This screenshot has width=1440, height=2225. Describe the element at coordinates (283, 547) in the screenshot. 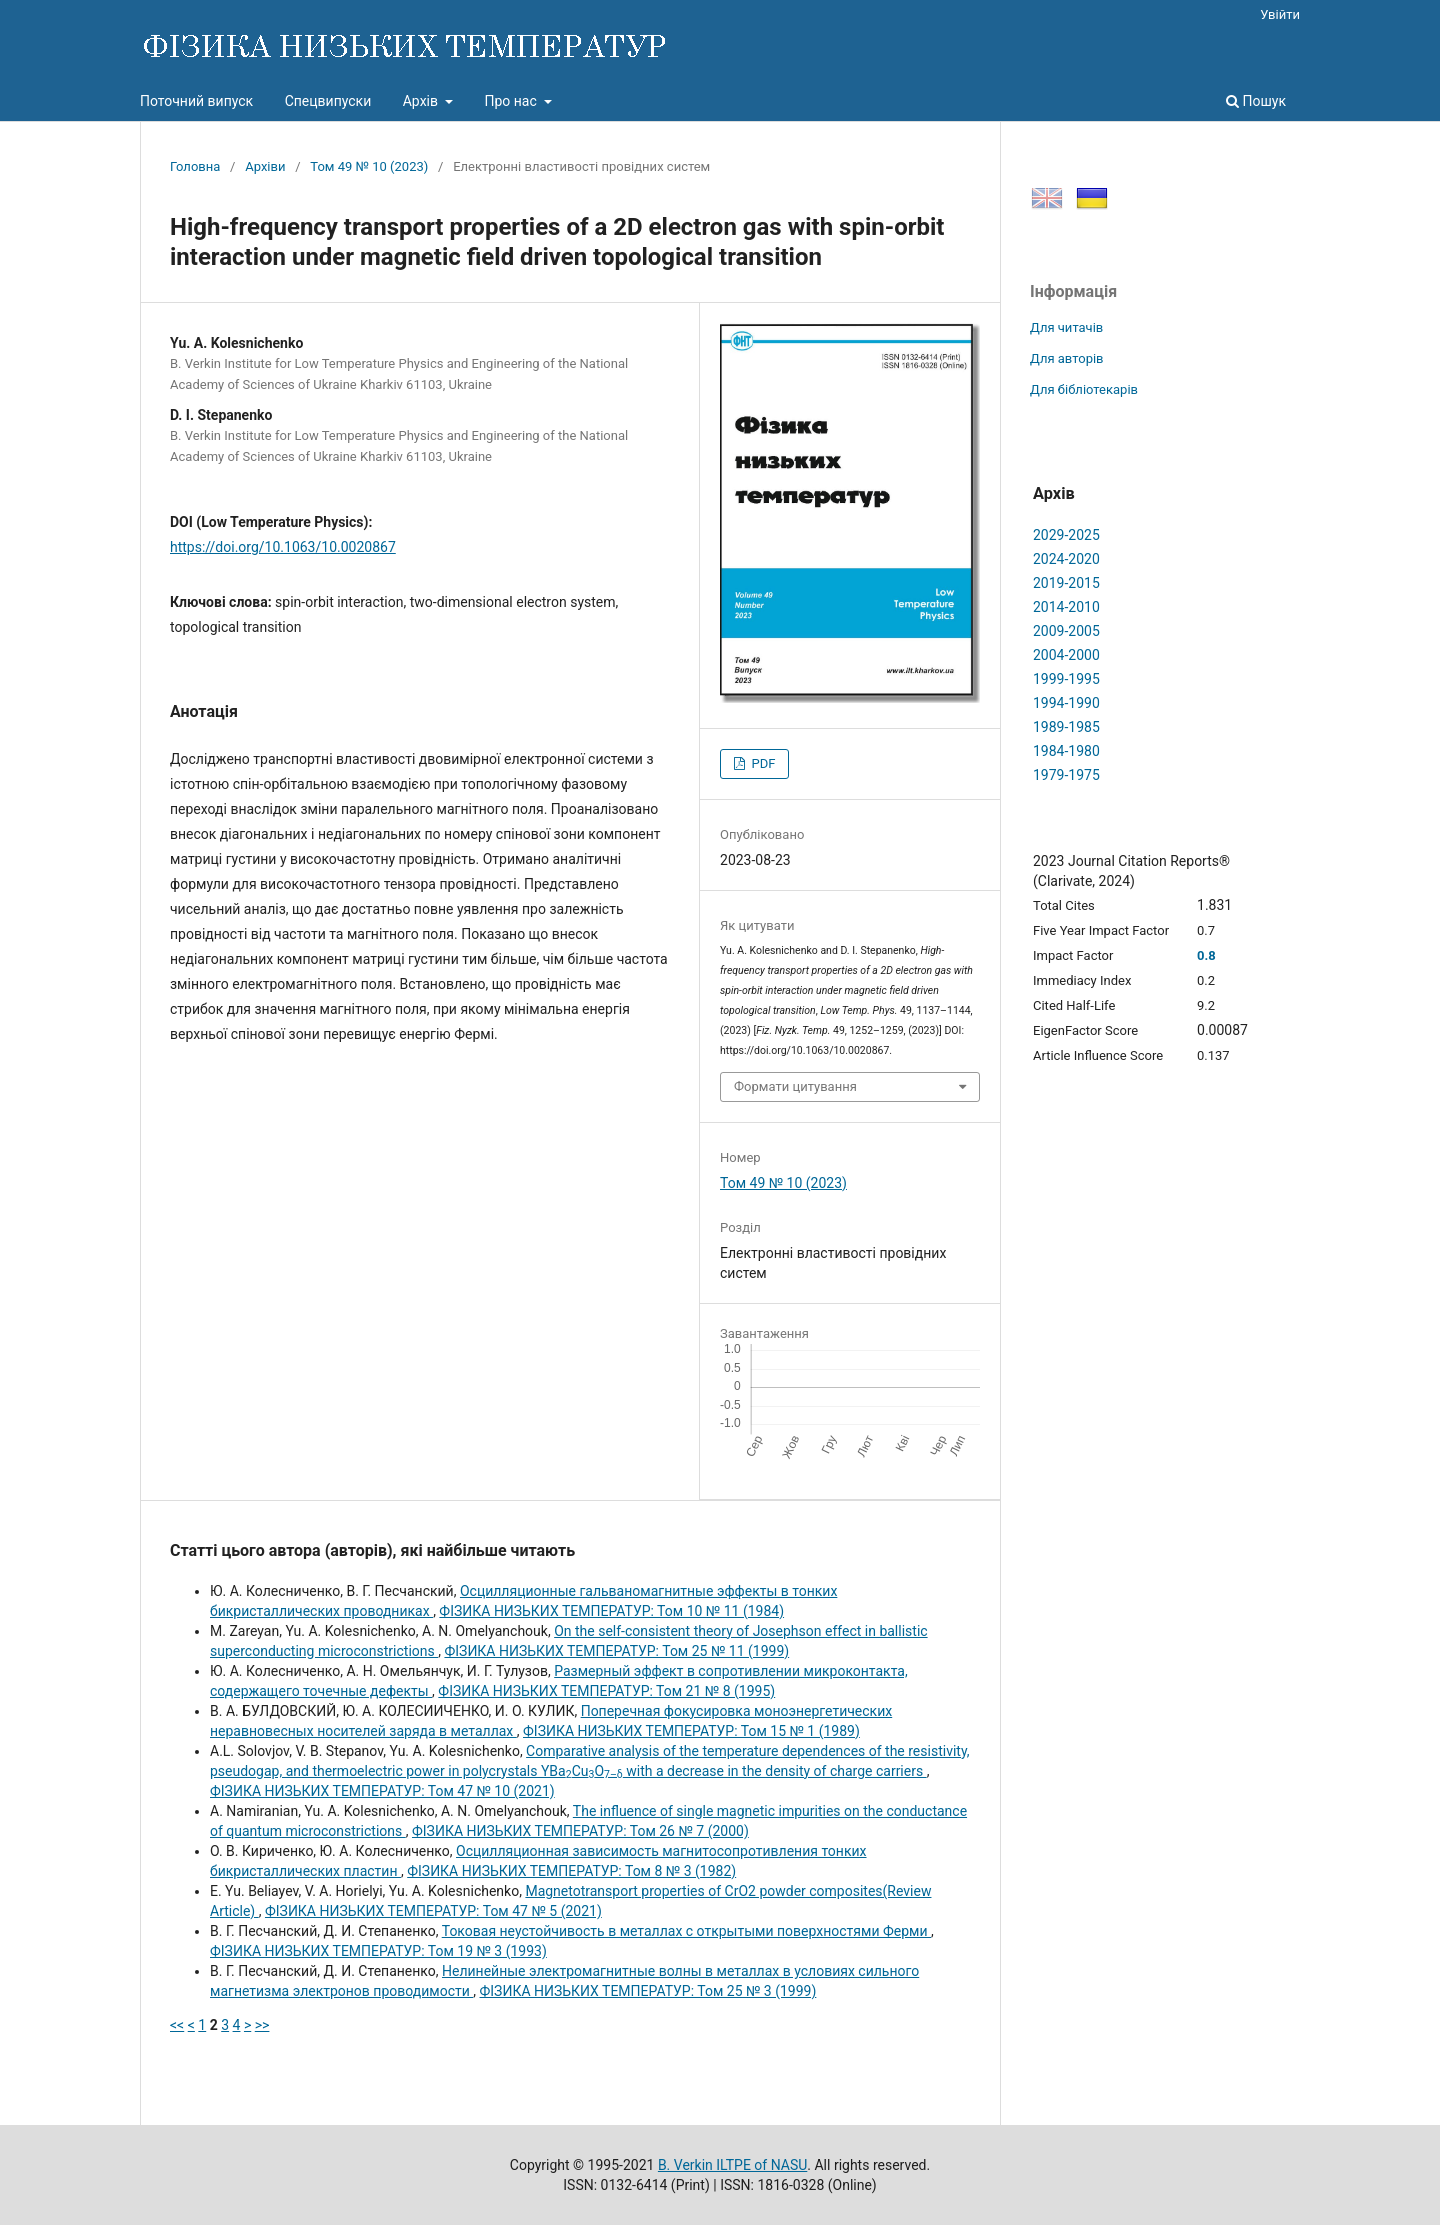

I see `https://doi.org/10.1063/10.0020867` at that location.